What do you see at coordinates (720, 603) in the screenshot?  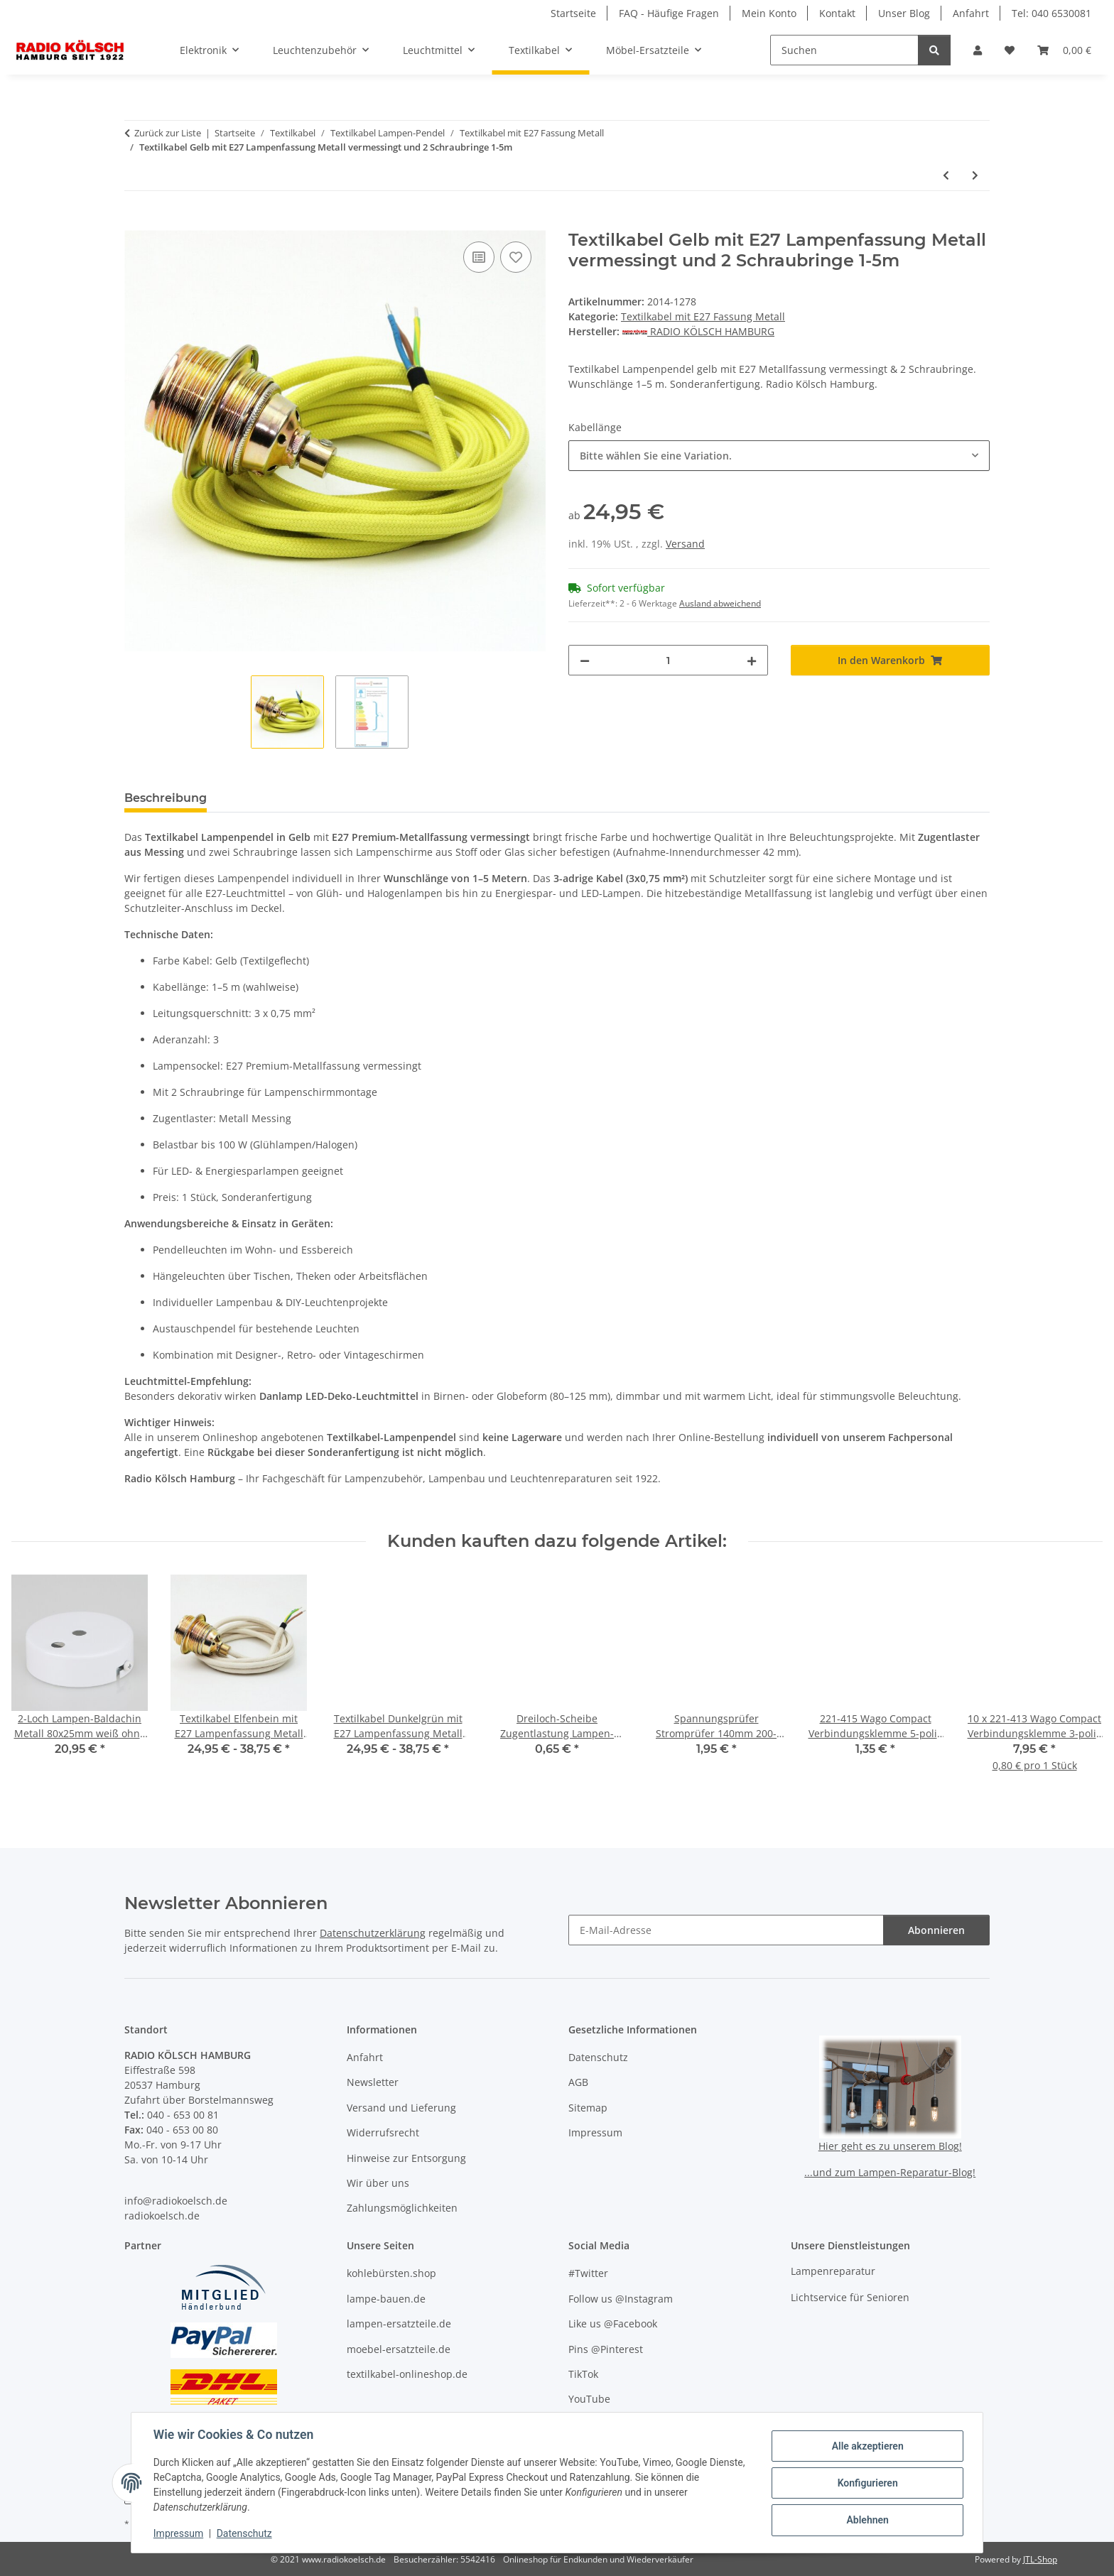 I see `Ausland abweichend [button]` at bounding box center [720, 603].